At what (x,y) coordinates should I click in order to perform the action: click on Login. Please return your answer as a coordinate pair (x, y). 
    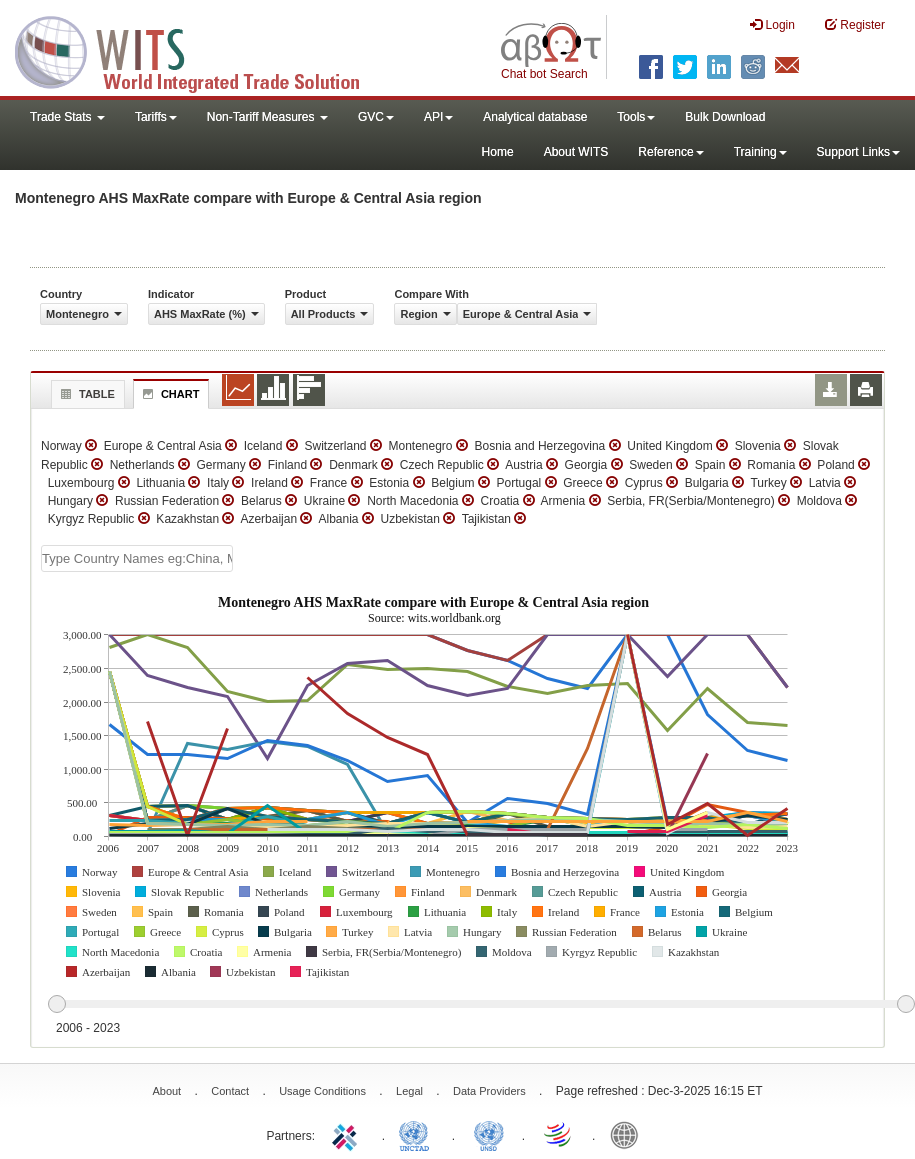
    Looking at the image, I should click on (772, 24).